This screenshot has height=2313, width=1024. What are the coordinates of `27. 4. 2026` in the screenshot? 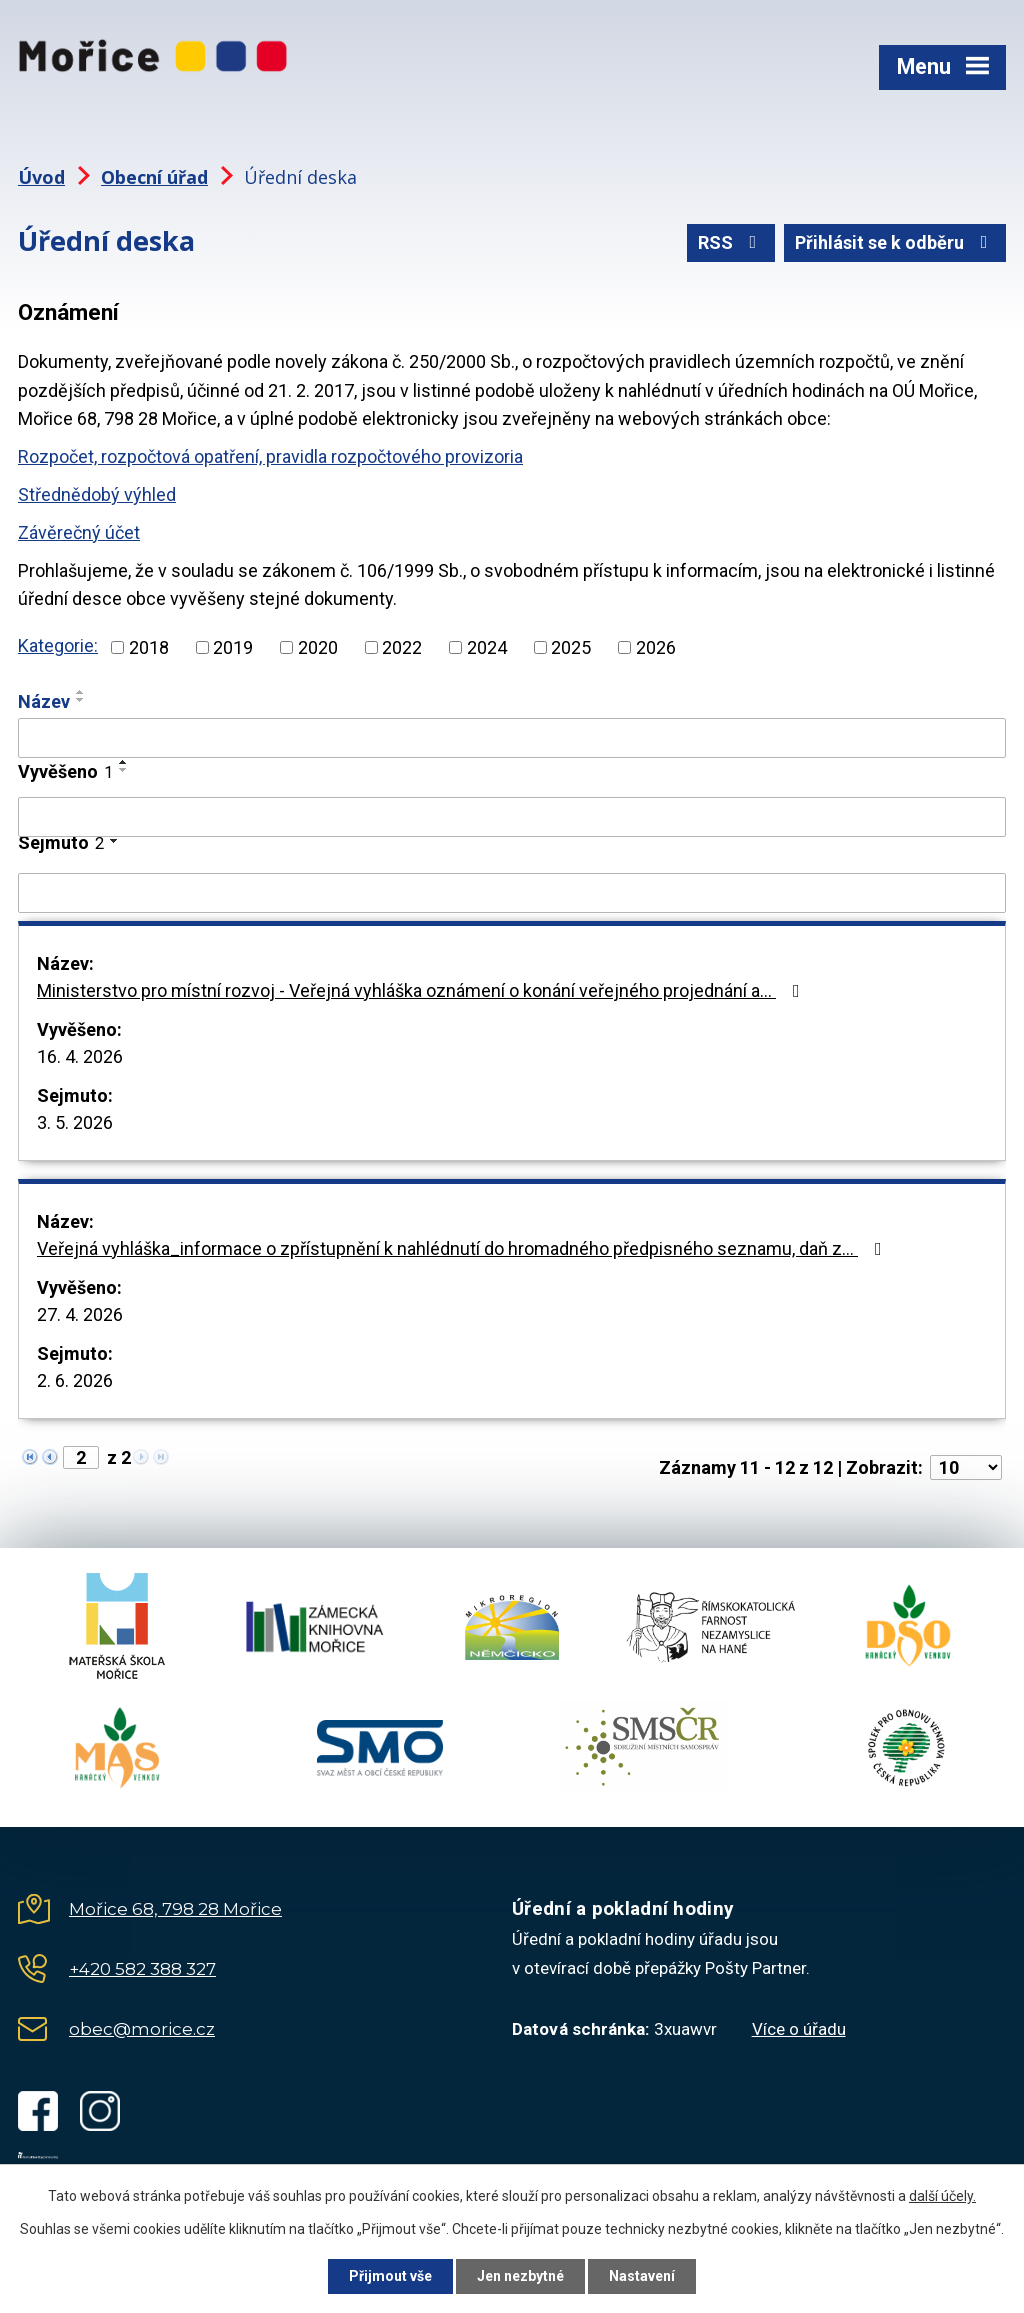 It's located at (80, 1314).